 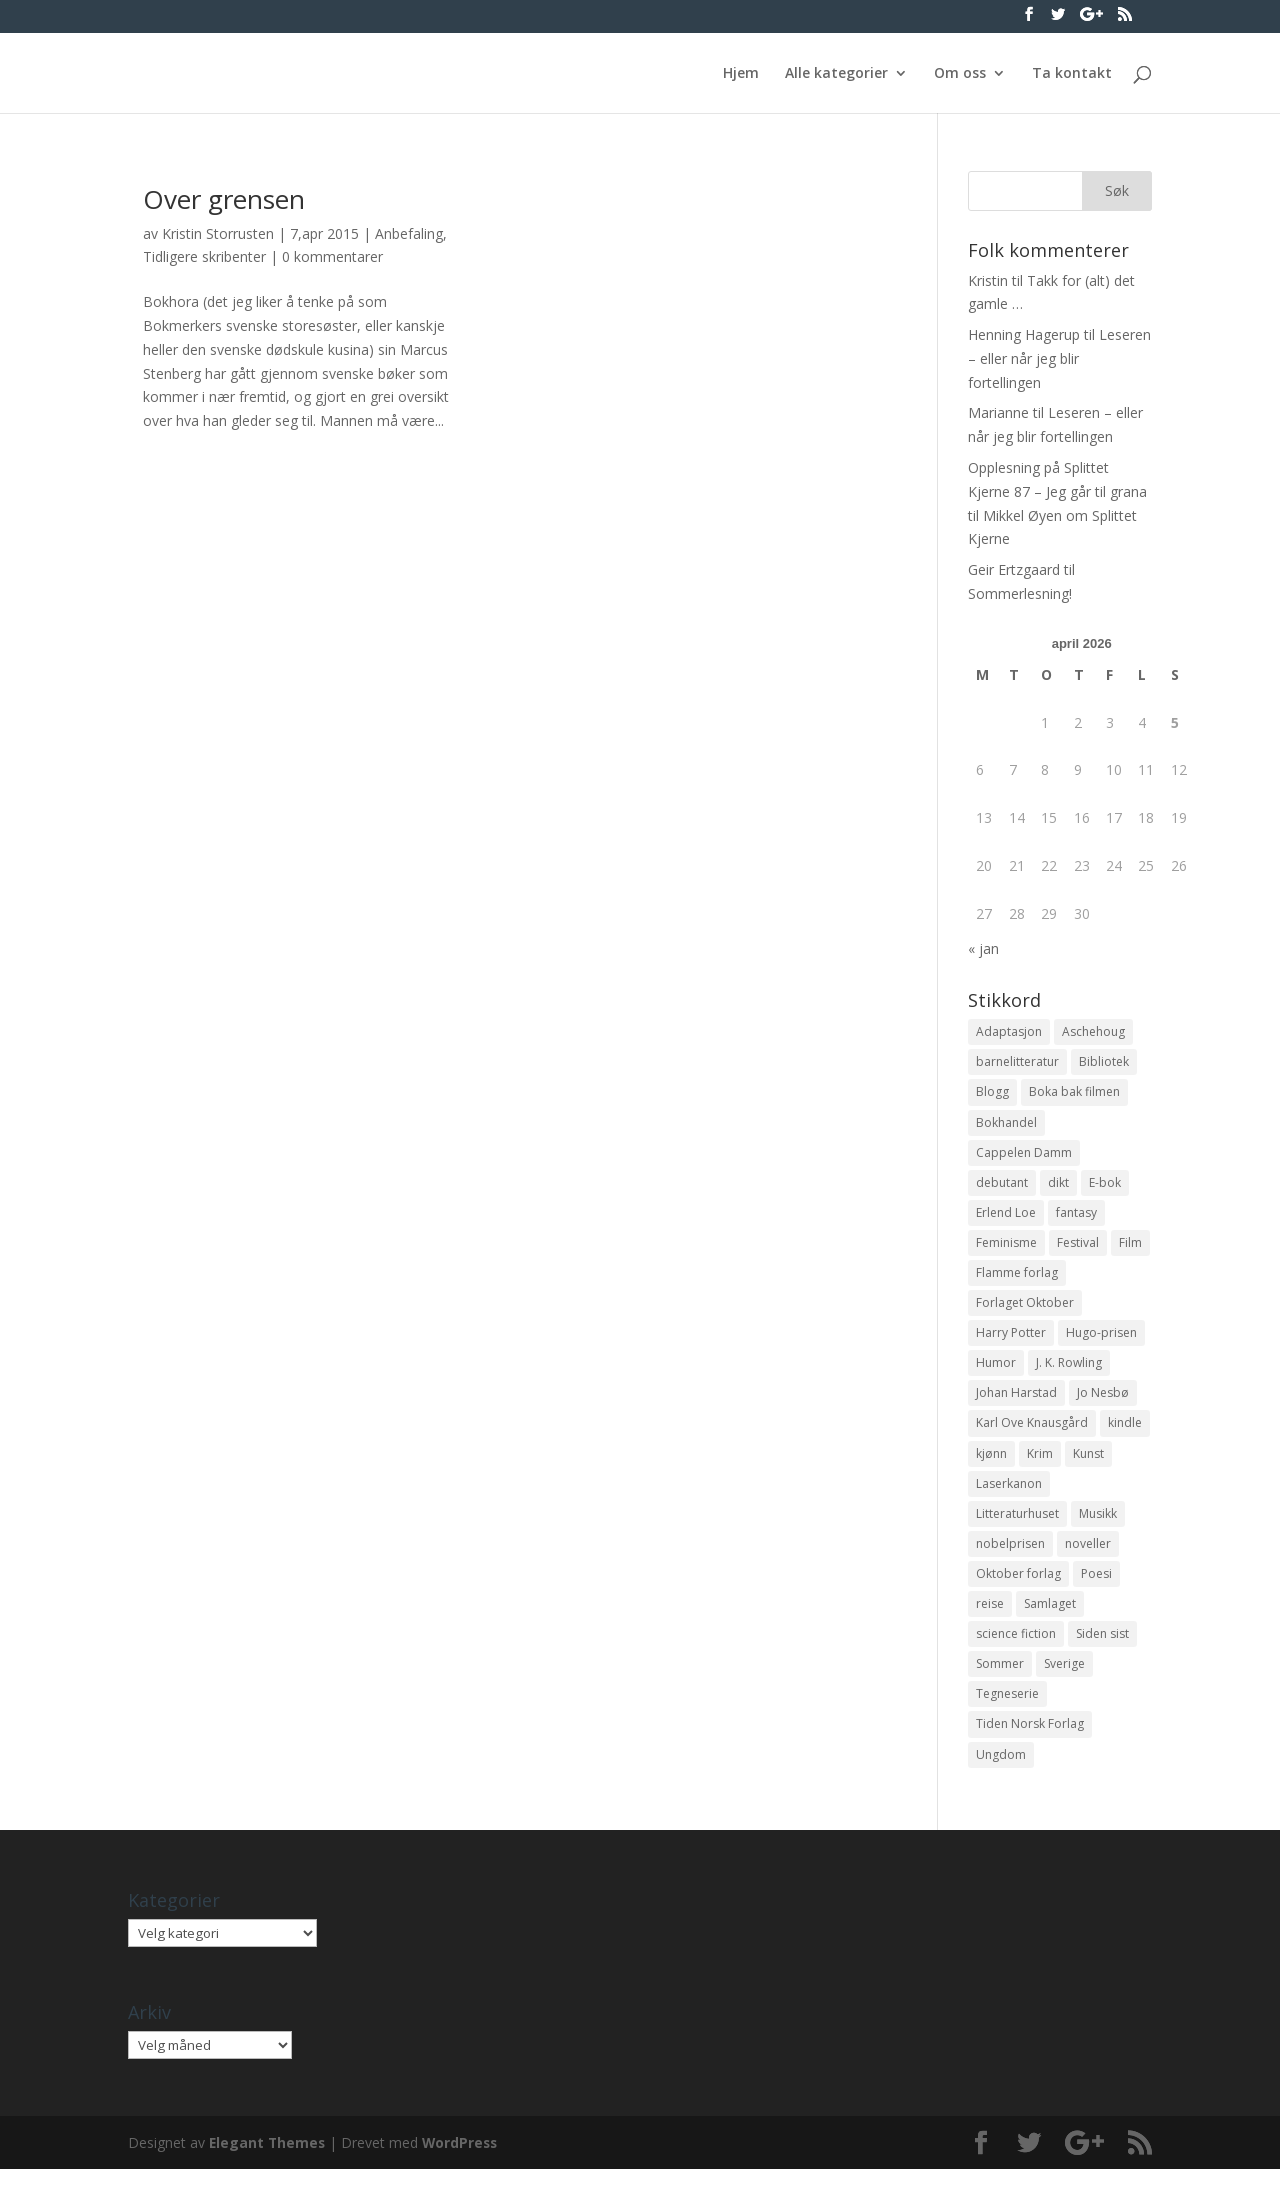 What do you see at coordinates (1096, 1605) in the screenshot?
I see `Poesi [Poesi (94 elementer)]` at bounding box center [1096, 1605].